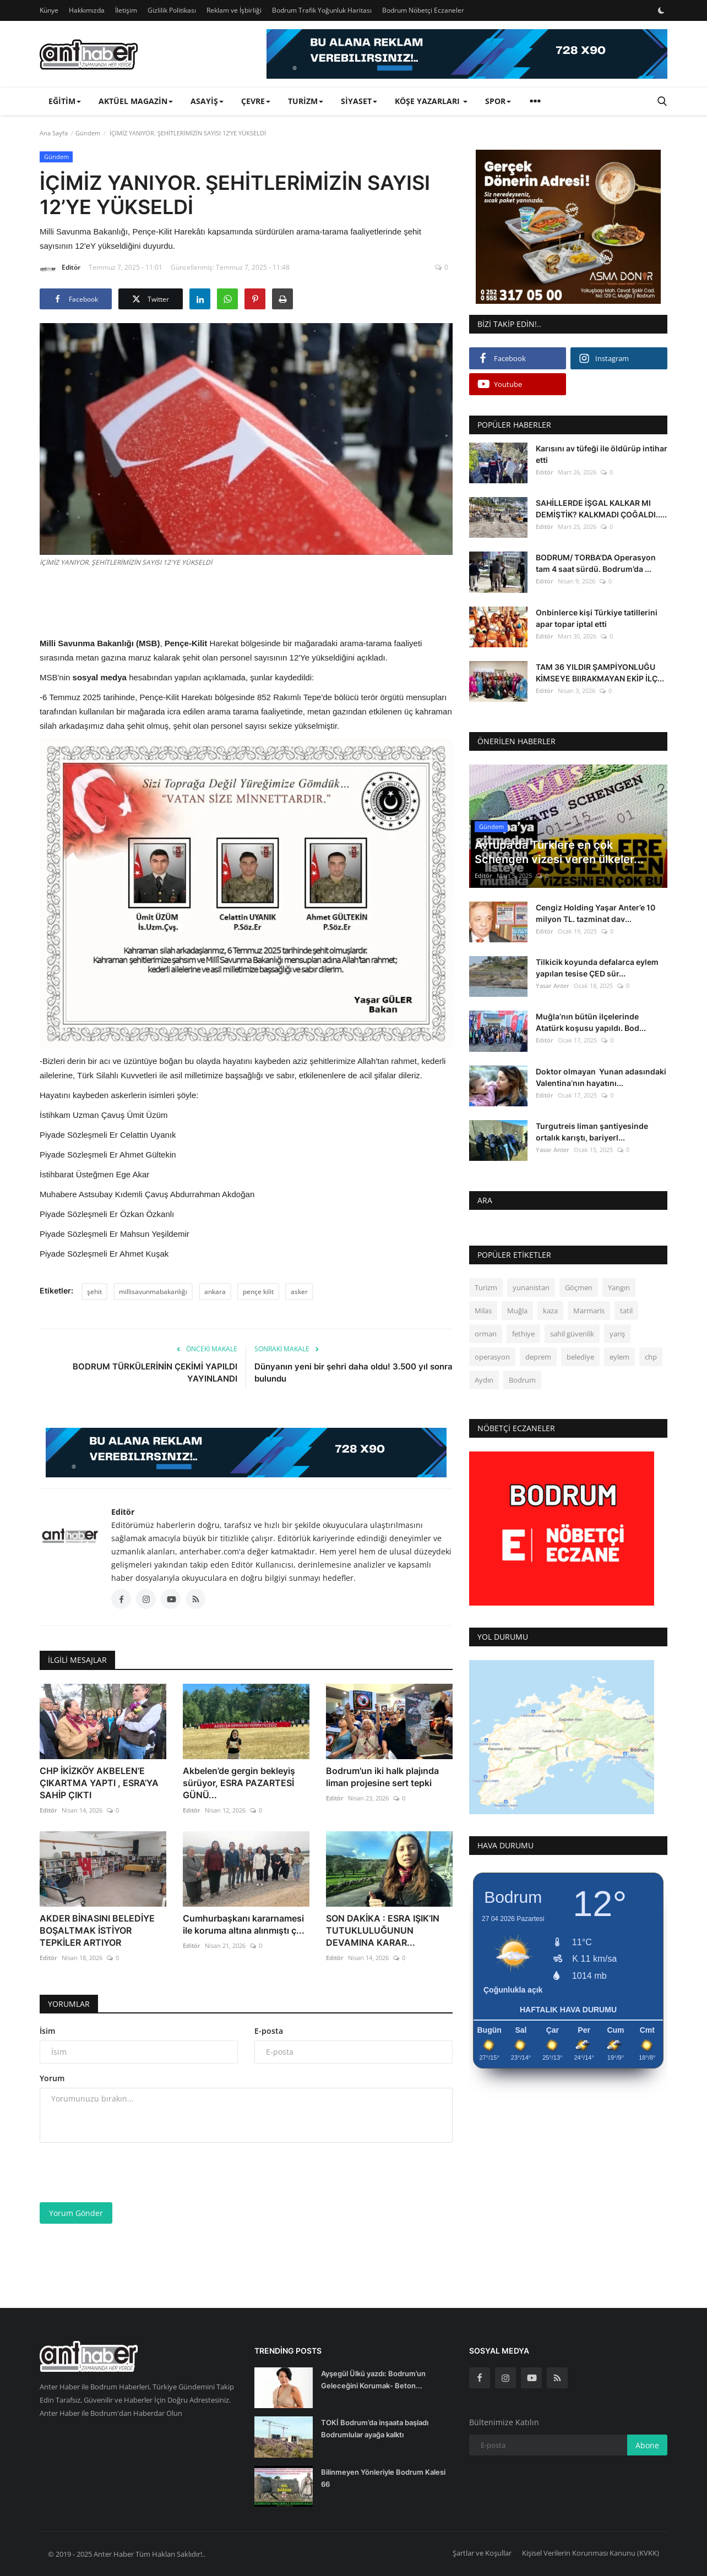 The width and height of the screenshot is (707, 2576). I want to click on Muğla, so click(517, 1311).